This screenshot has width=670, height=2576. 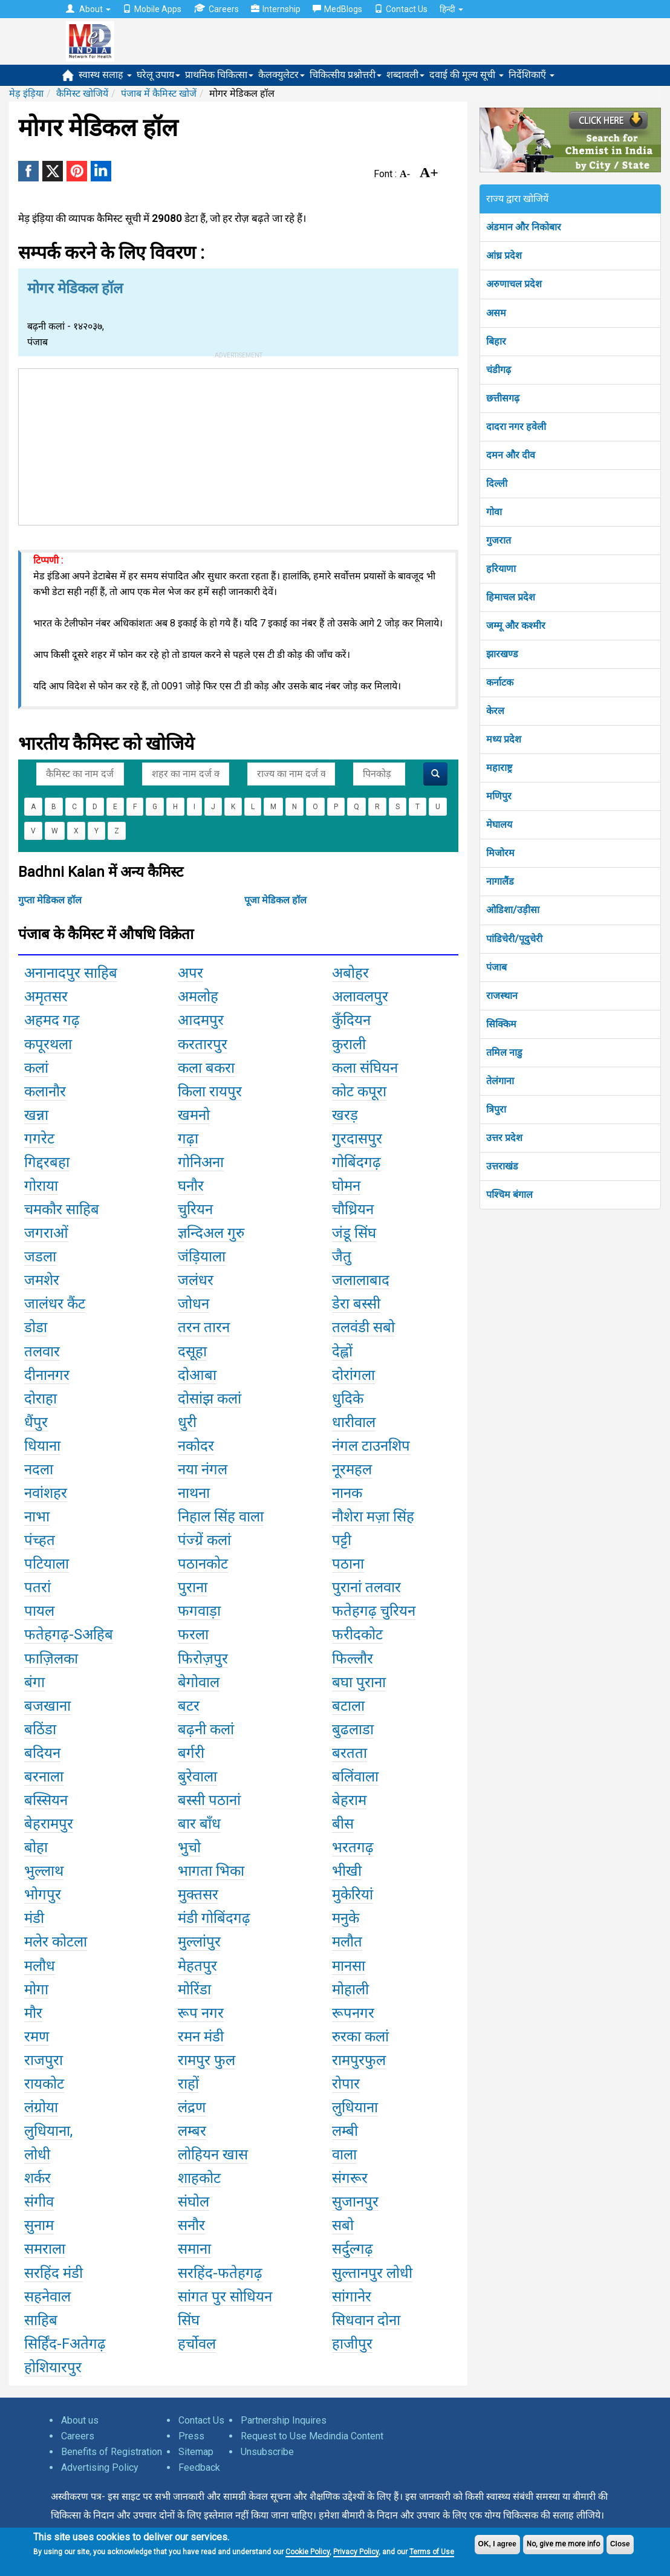 I want to click on Cookie Policy, so click(x=307, y=2552).